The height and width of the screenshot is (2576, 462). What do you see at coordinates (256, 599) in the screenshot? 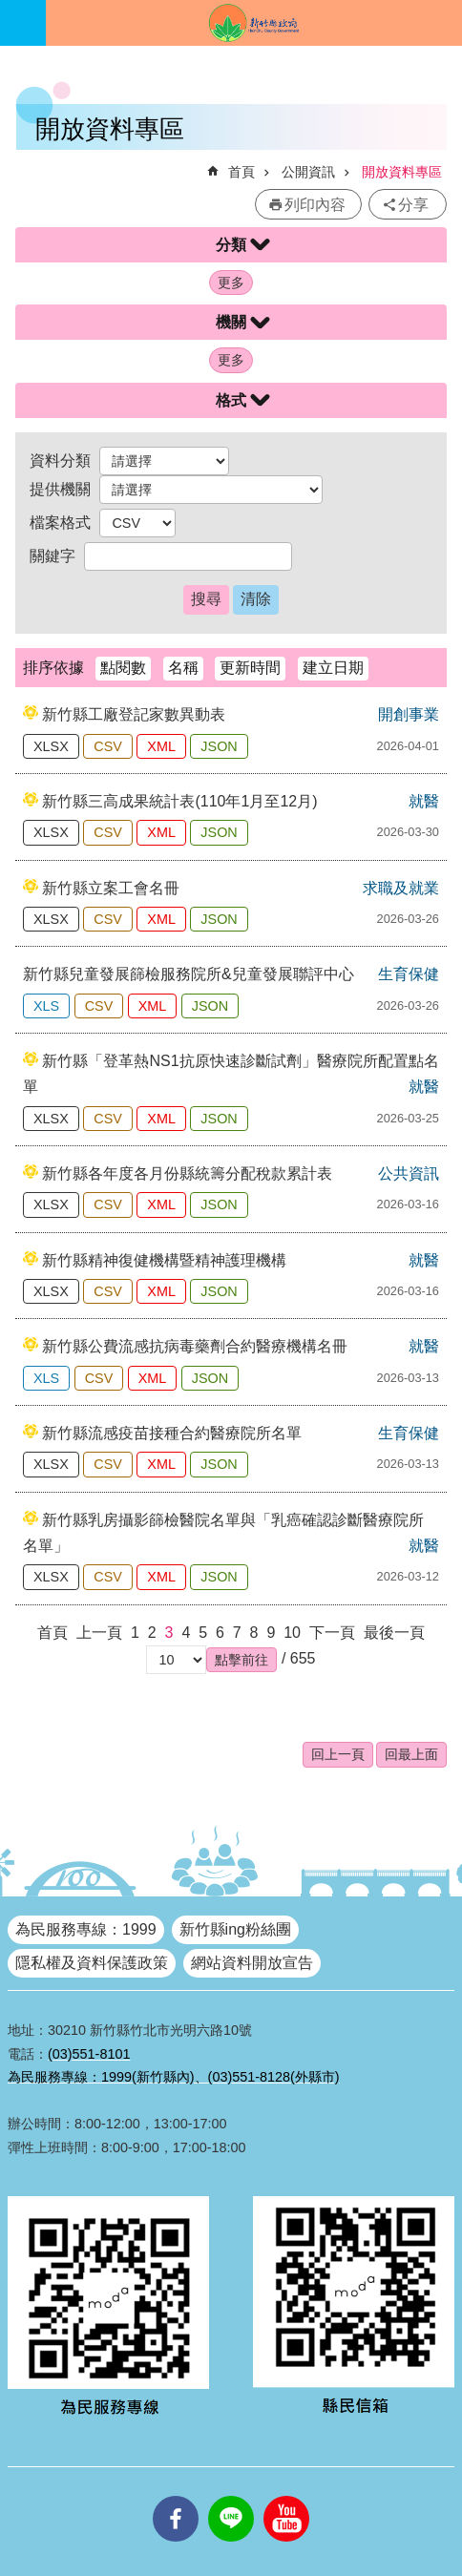
I see `清除` at bounding box center [256, 599].